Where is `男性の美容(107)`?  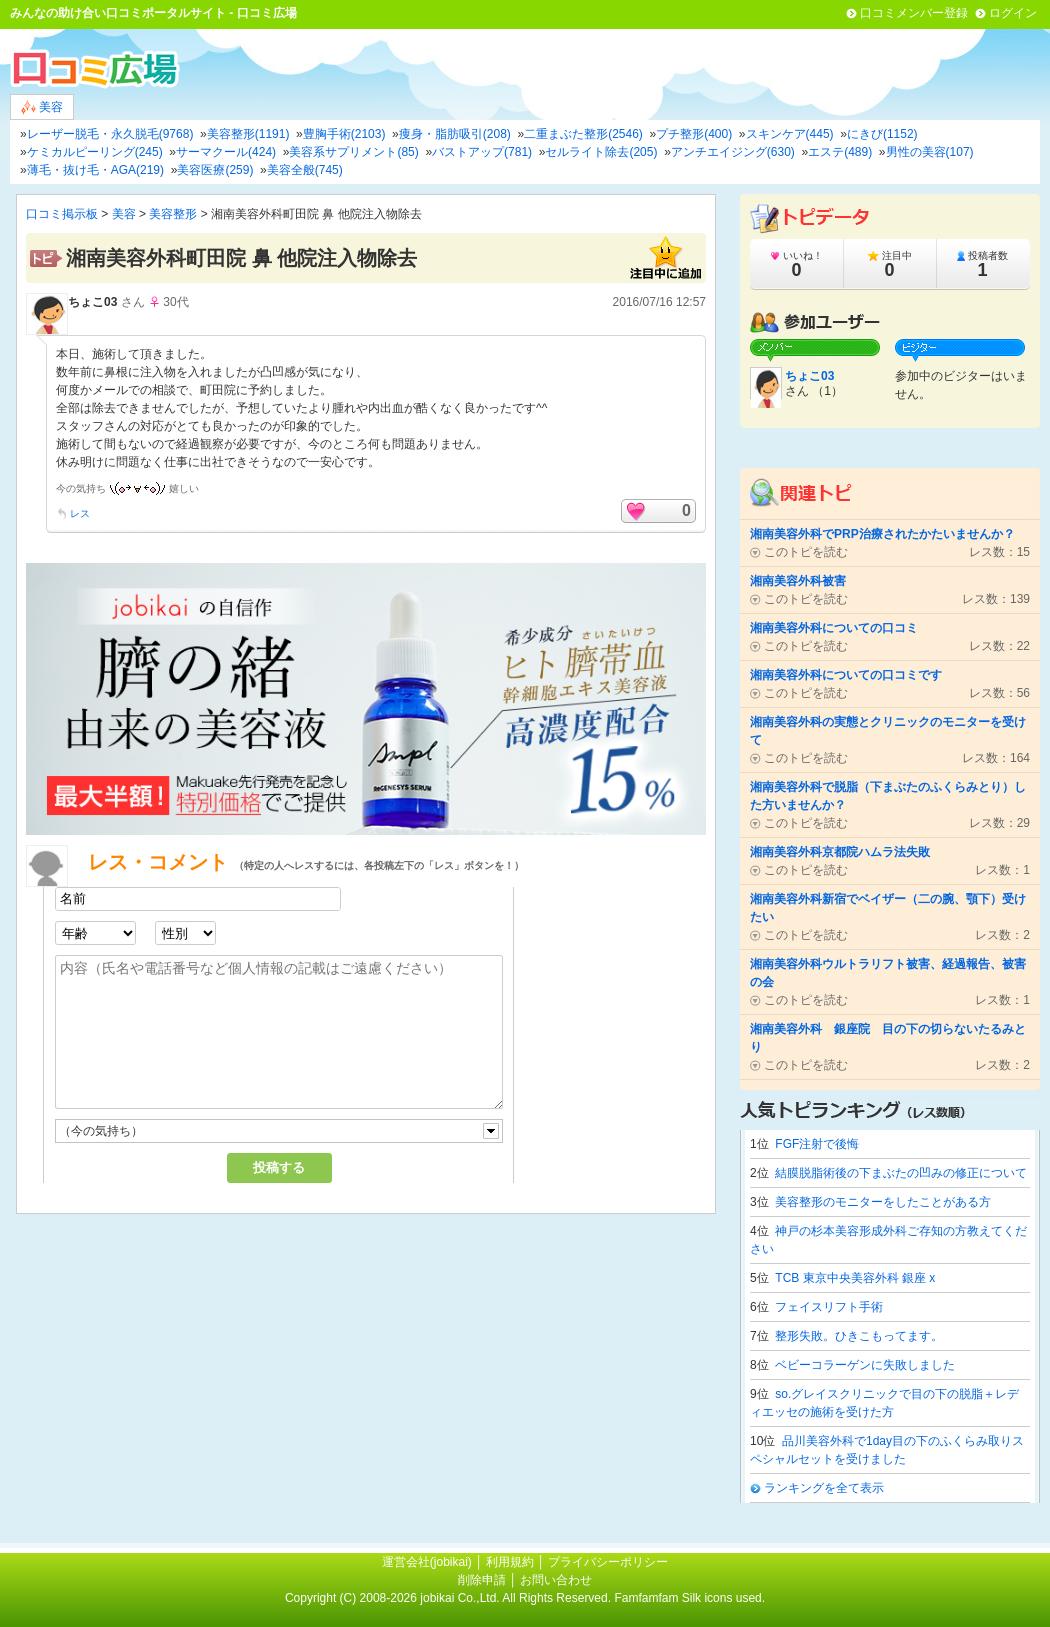
男性の美容(107) is located at coordinates (930, 152).